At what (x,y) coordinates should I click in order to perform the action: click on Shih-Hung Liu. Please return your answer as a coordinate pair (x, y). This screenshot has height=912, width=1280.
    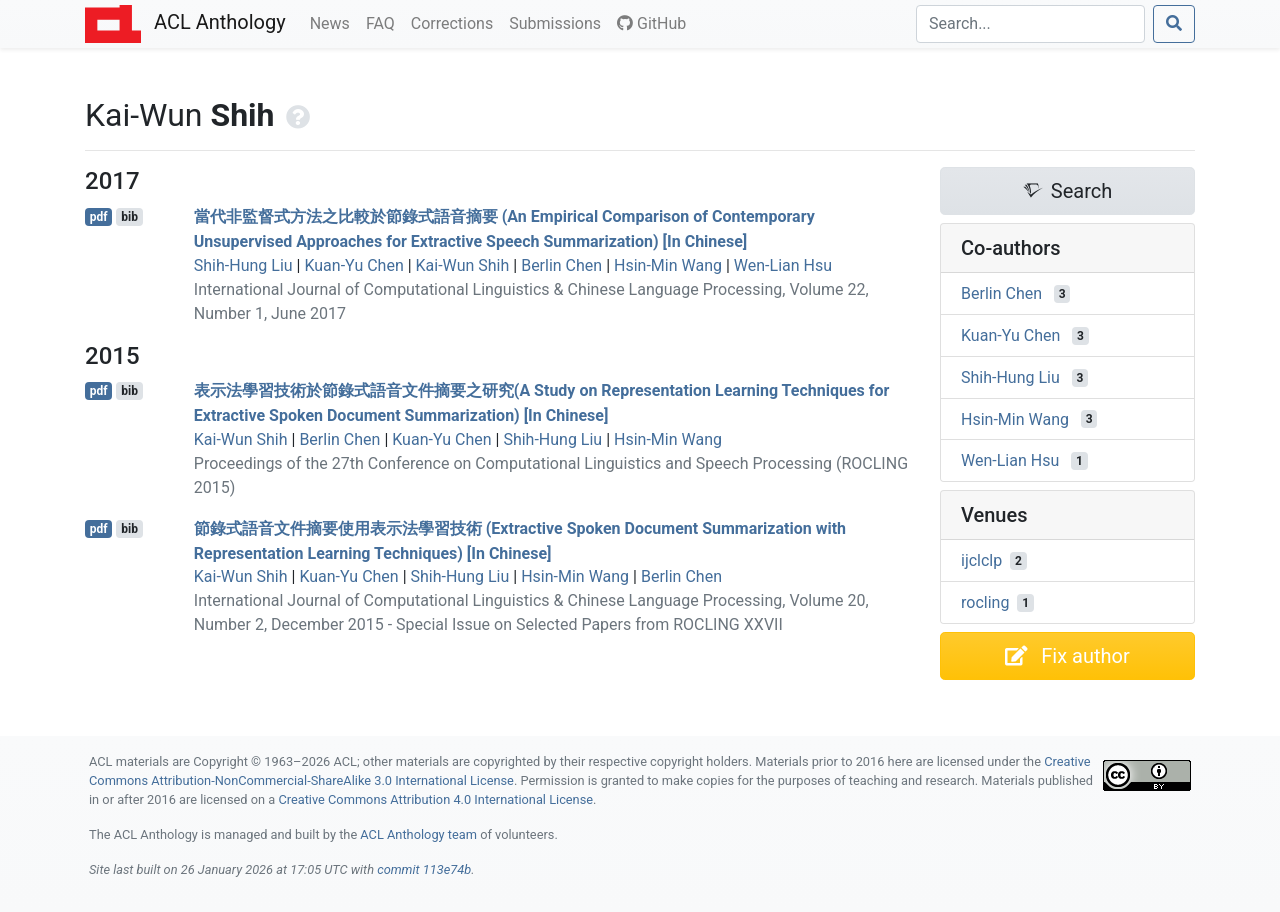
    Looking at the image, I should click on (243, 265).